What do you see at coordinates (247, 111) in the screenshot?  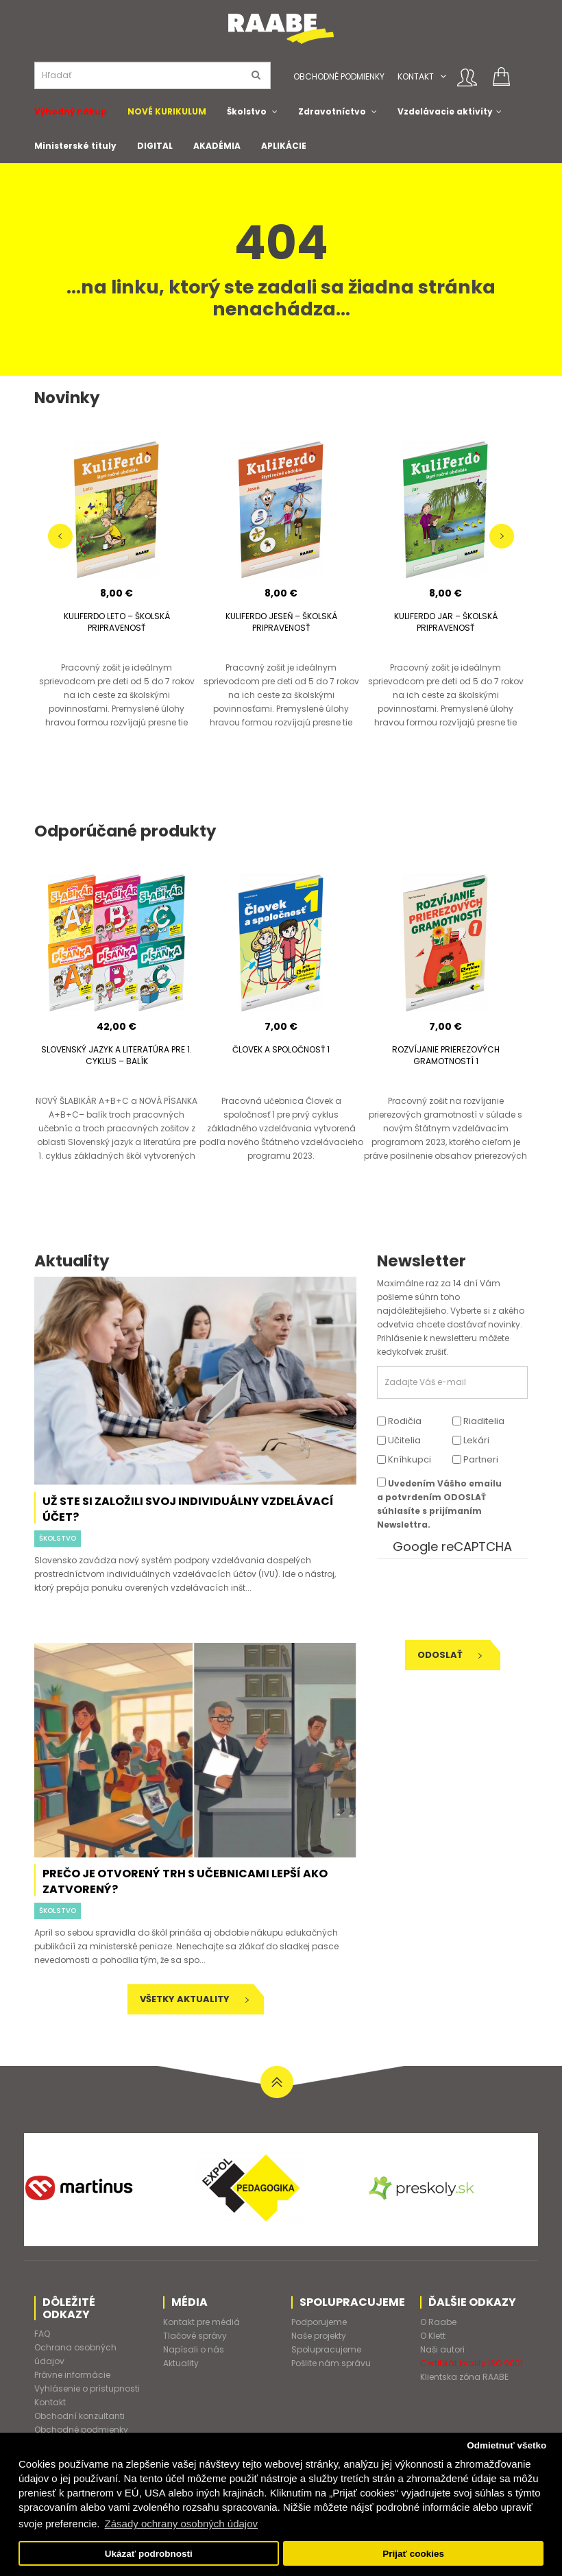 I see `Školstvo` at bounding box center [247, 111].